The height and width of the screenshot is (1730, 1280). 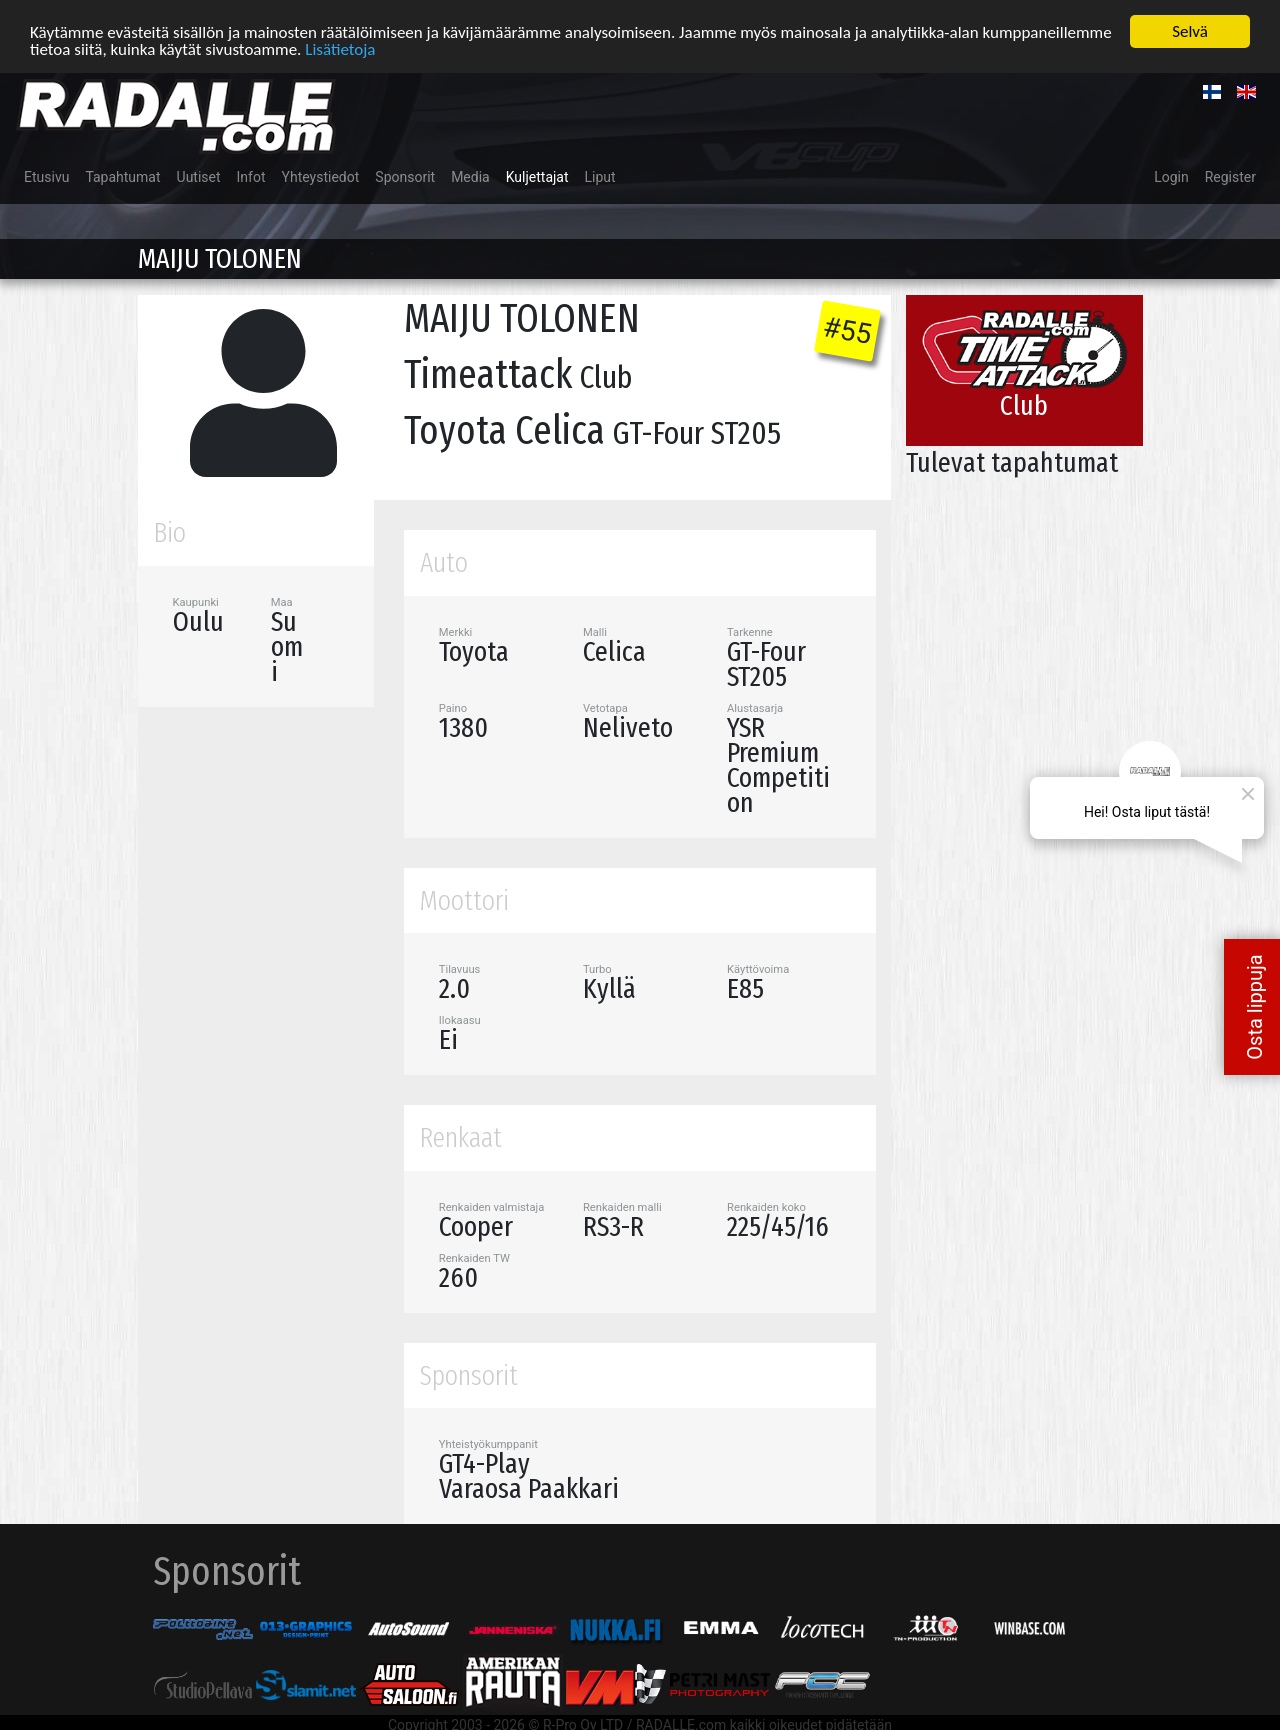 I want to click on Liput, so click(x=600, y=177).